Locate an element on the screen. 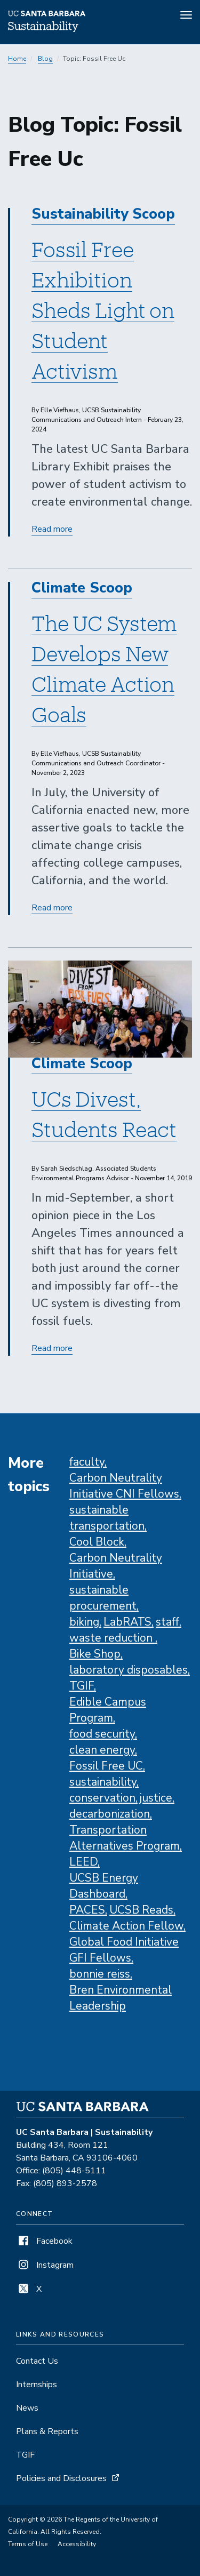 This screenshot has height=2576, width=200. PACES is located at coordinates (87, 1909).